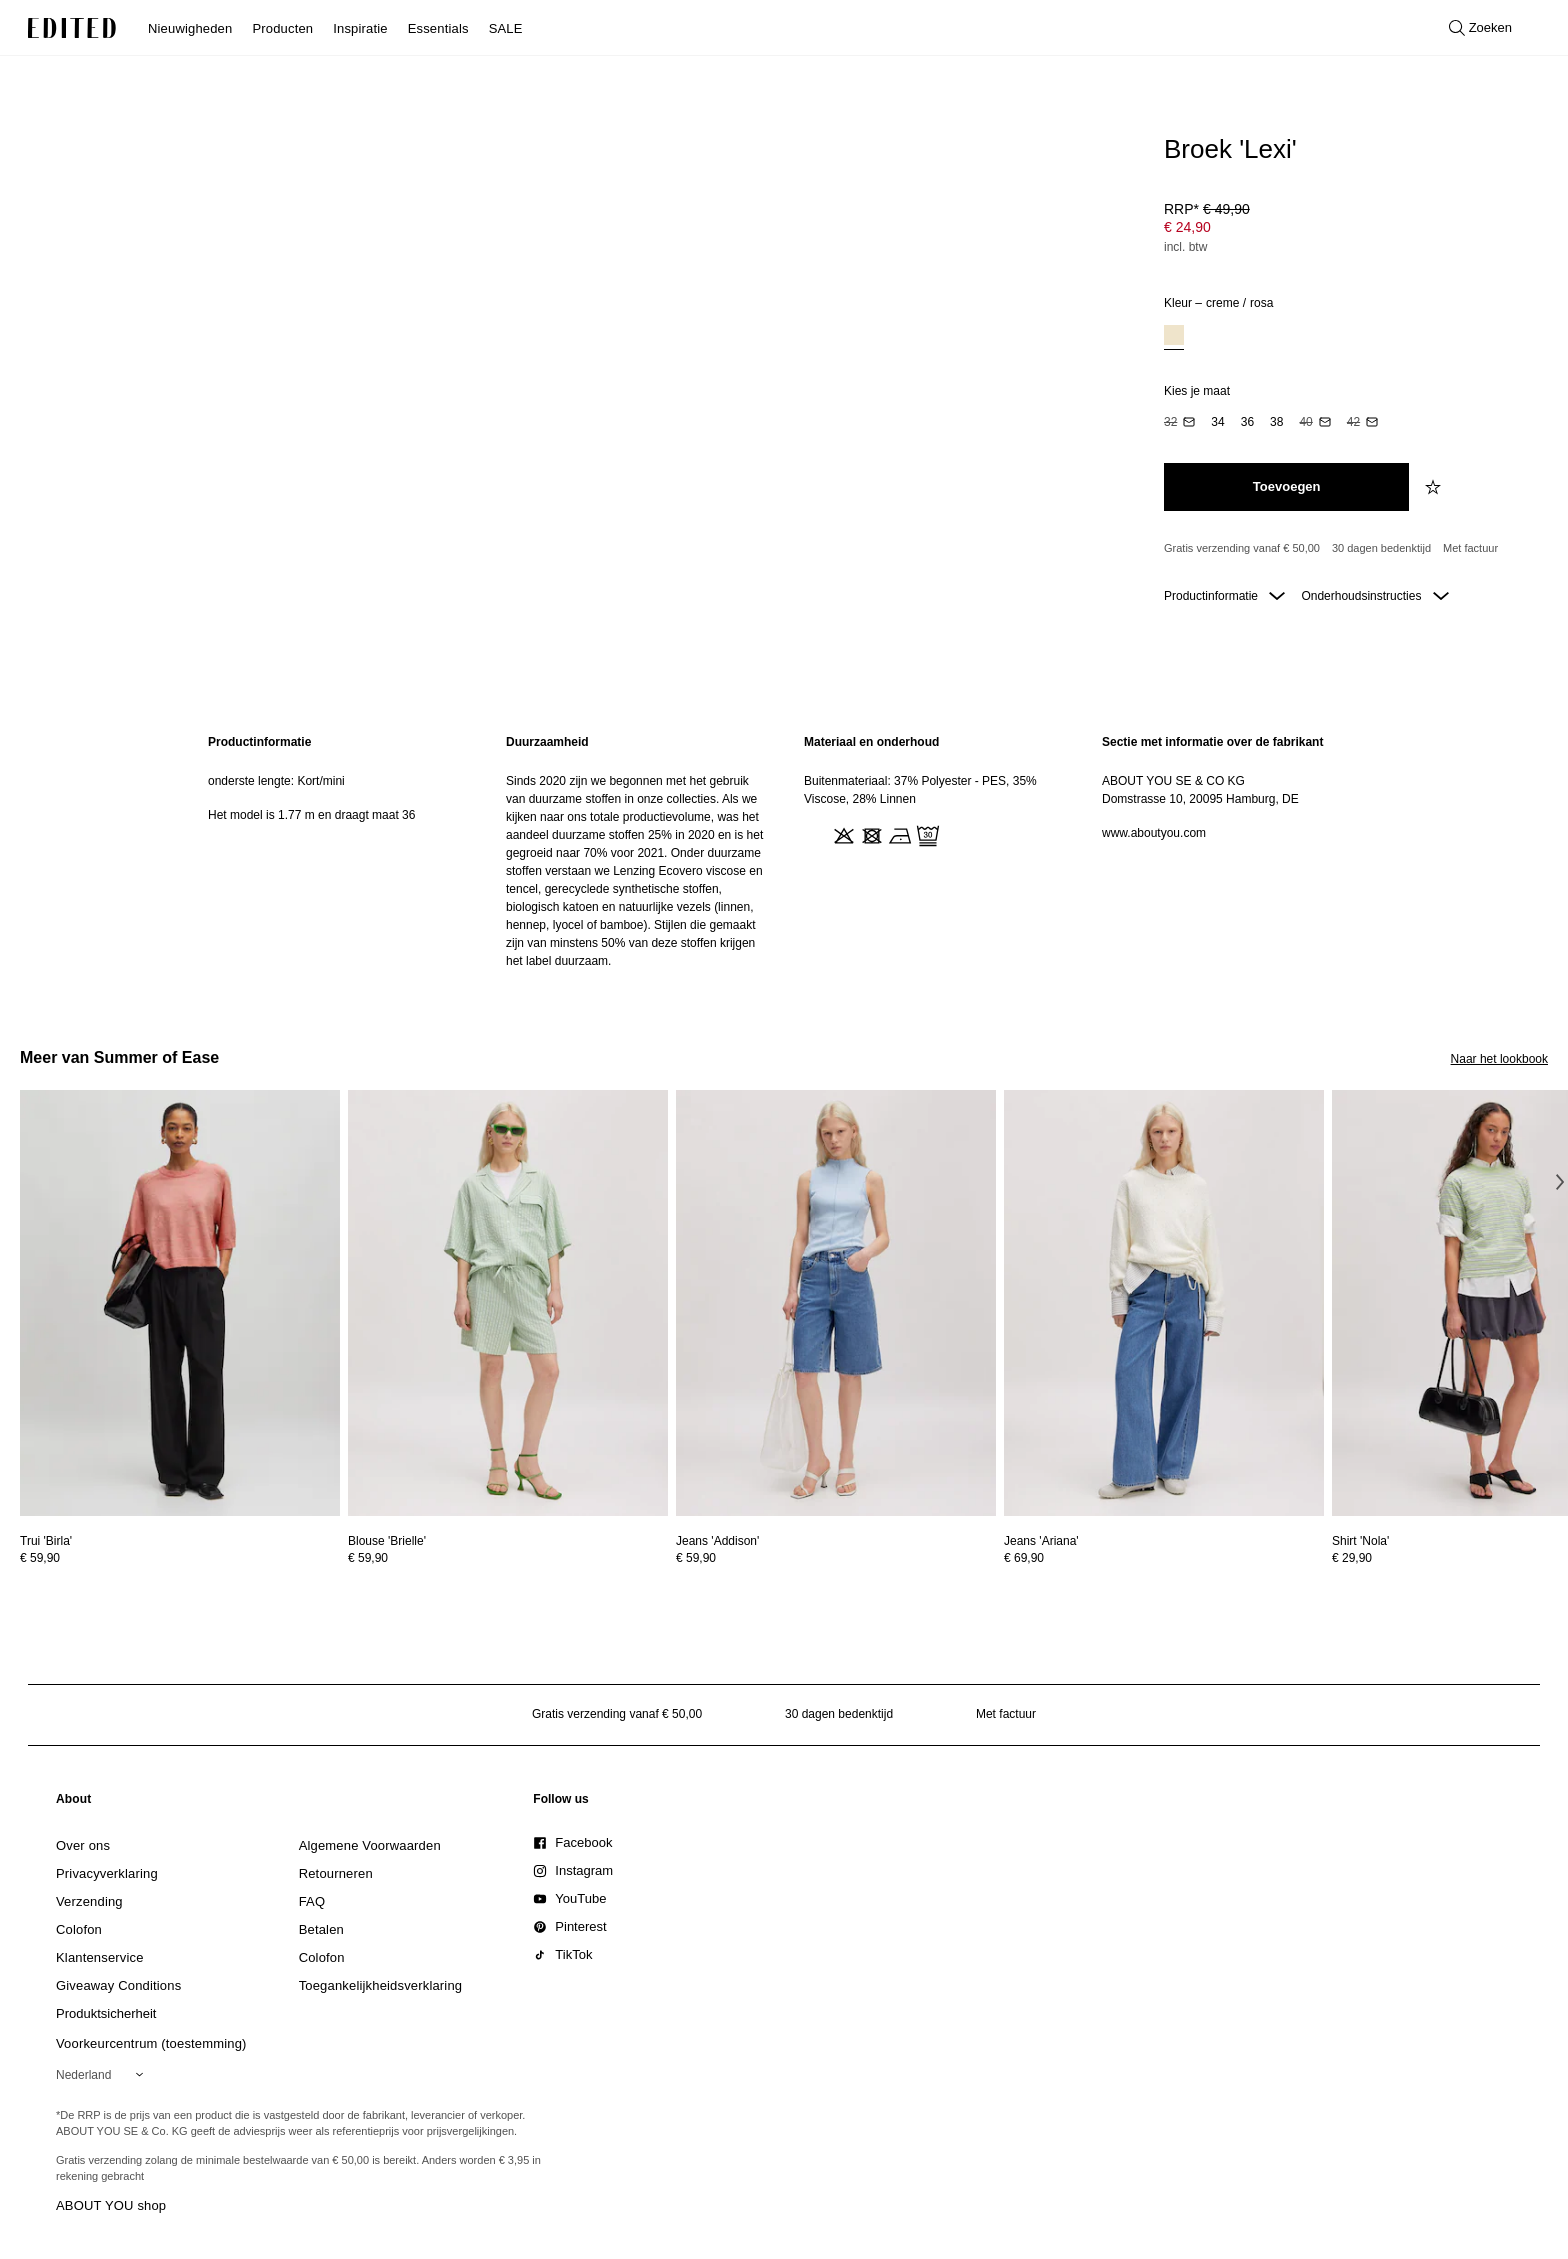  I want to click on Buitenmateriaal: 37% Polyester - PES, 35% Viscose, 28% Linnen, so click(920, 790).